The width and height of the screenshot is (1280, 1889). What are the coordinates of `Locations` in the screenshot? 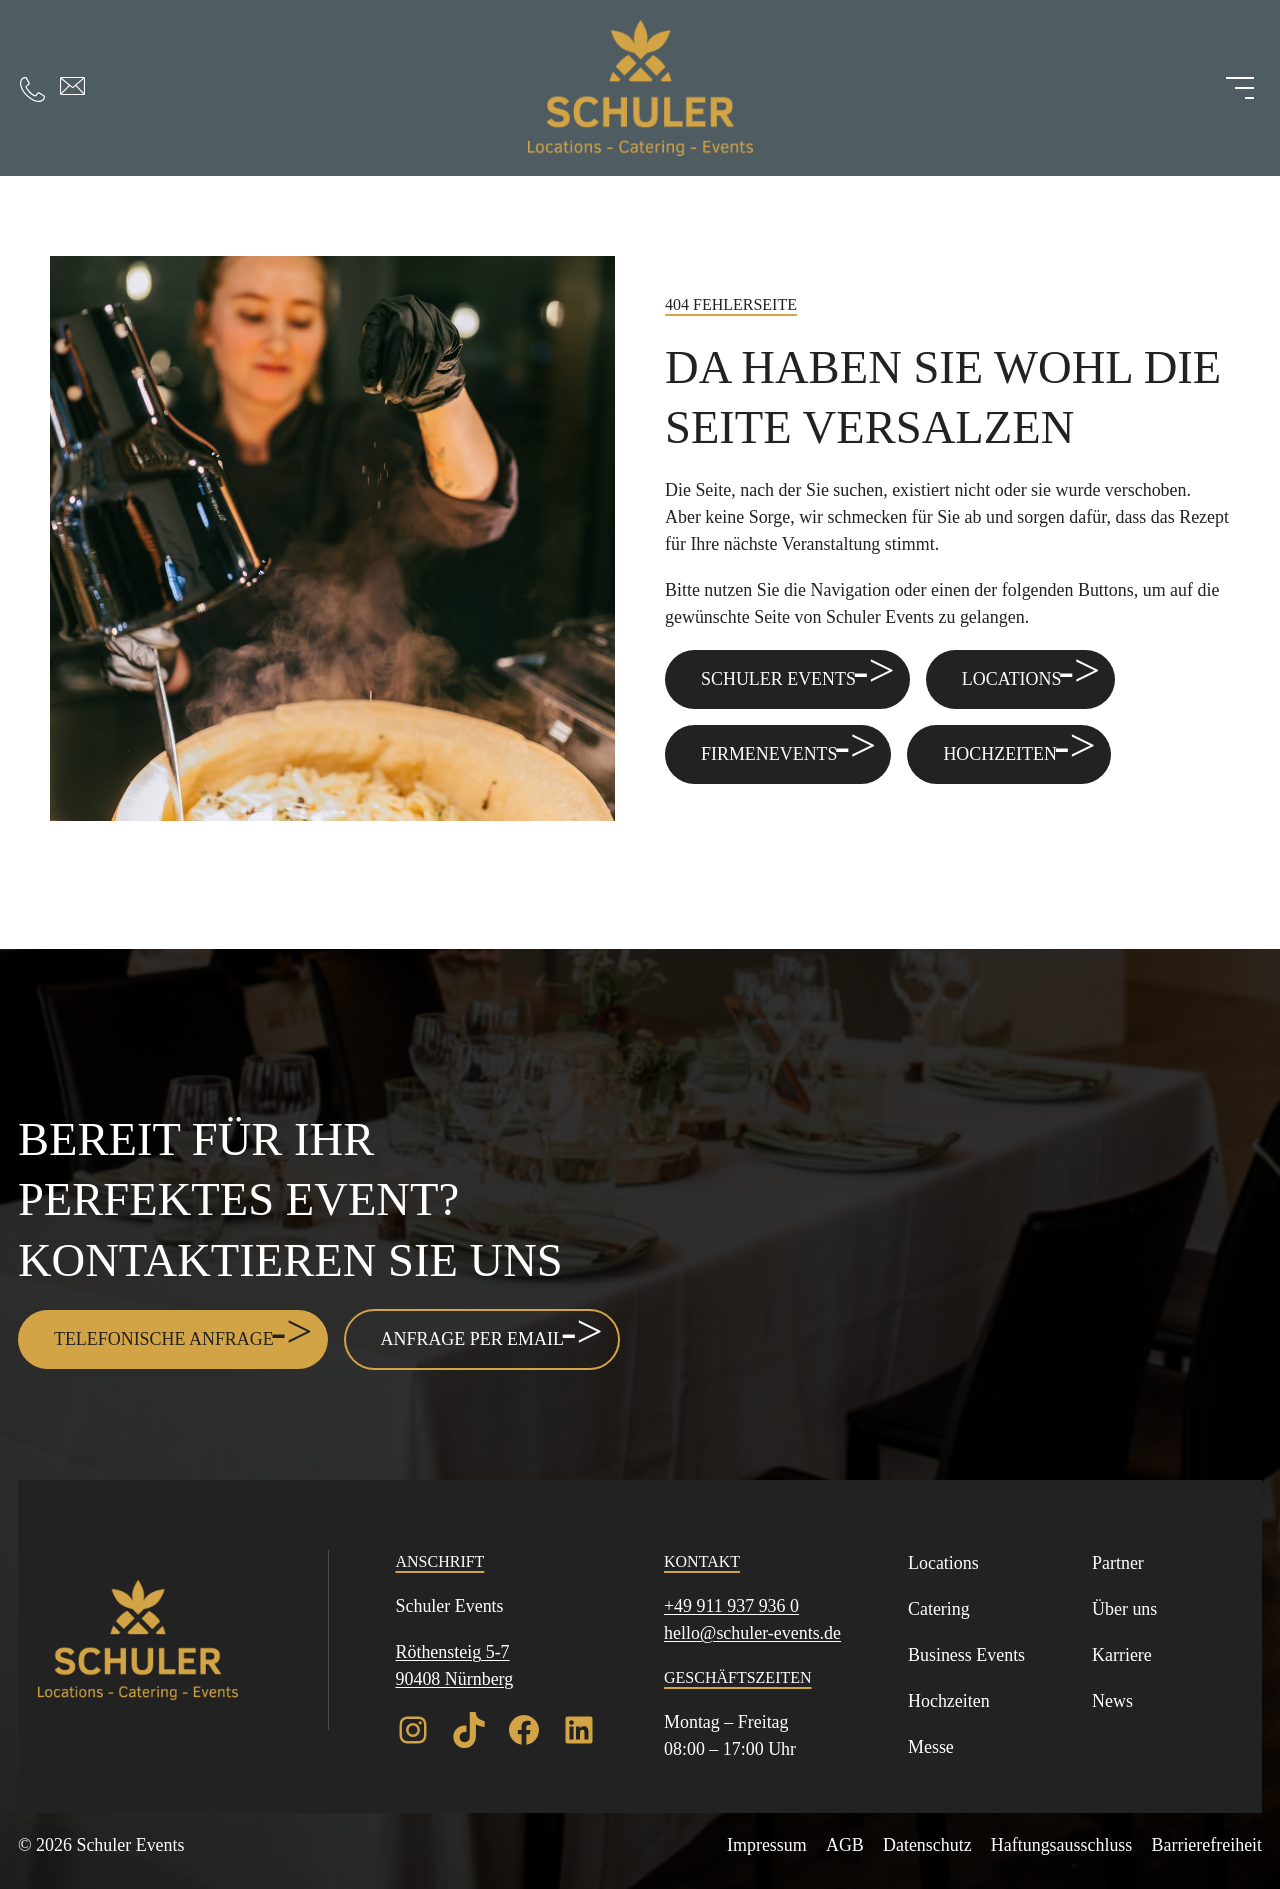 It's located at (1012, 679).